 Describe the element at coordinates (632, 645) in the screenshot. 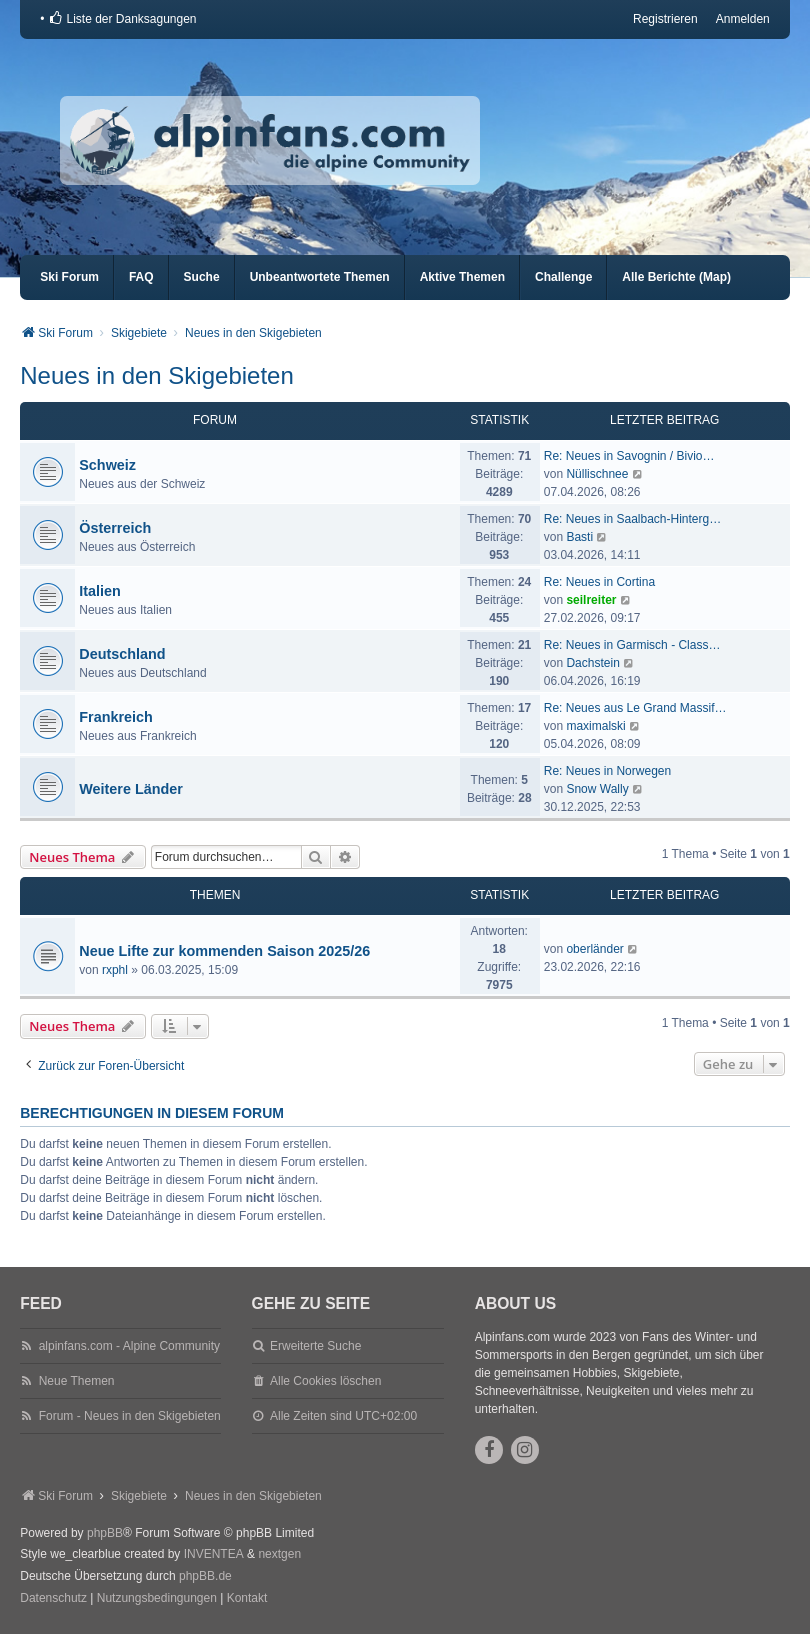

I see `Re: Neues in Garmisch - Class…` at that location.